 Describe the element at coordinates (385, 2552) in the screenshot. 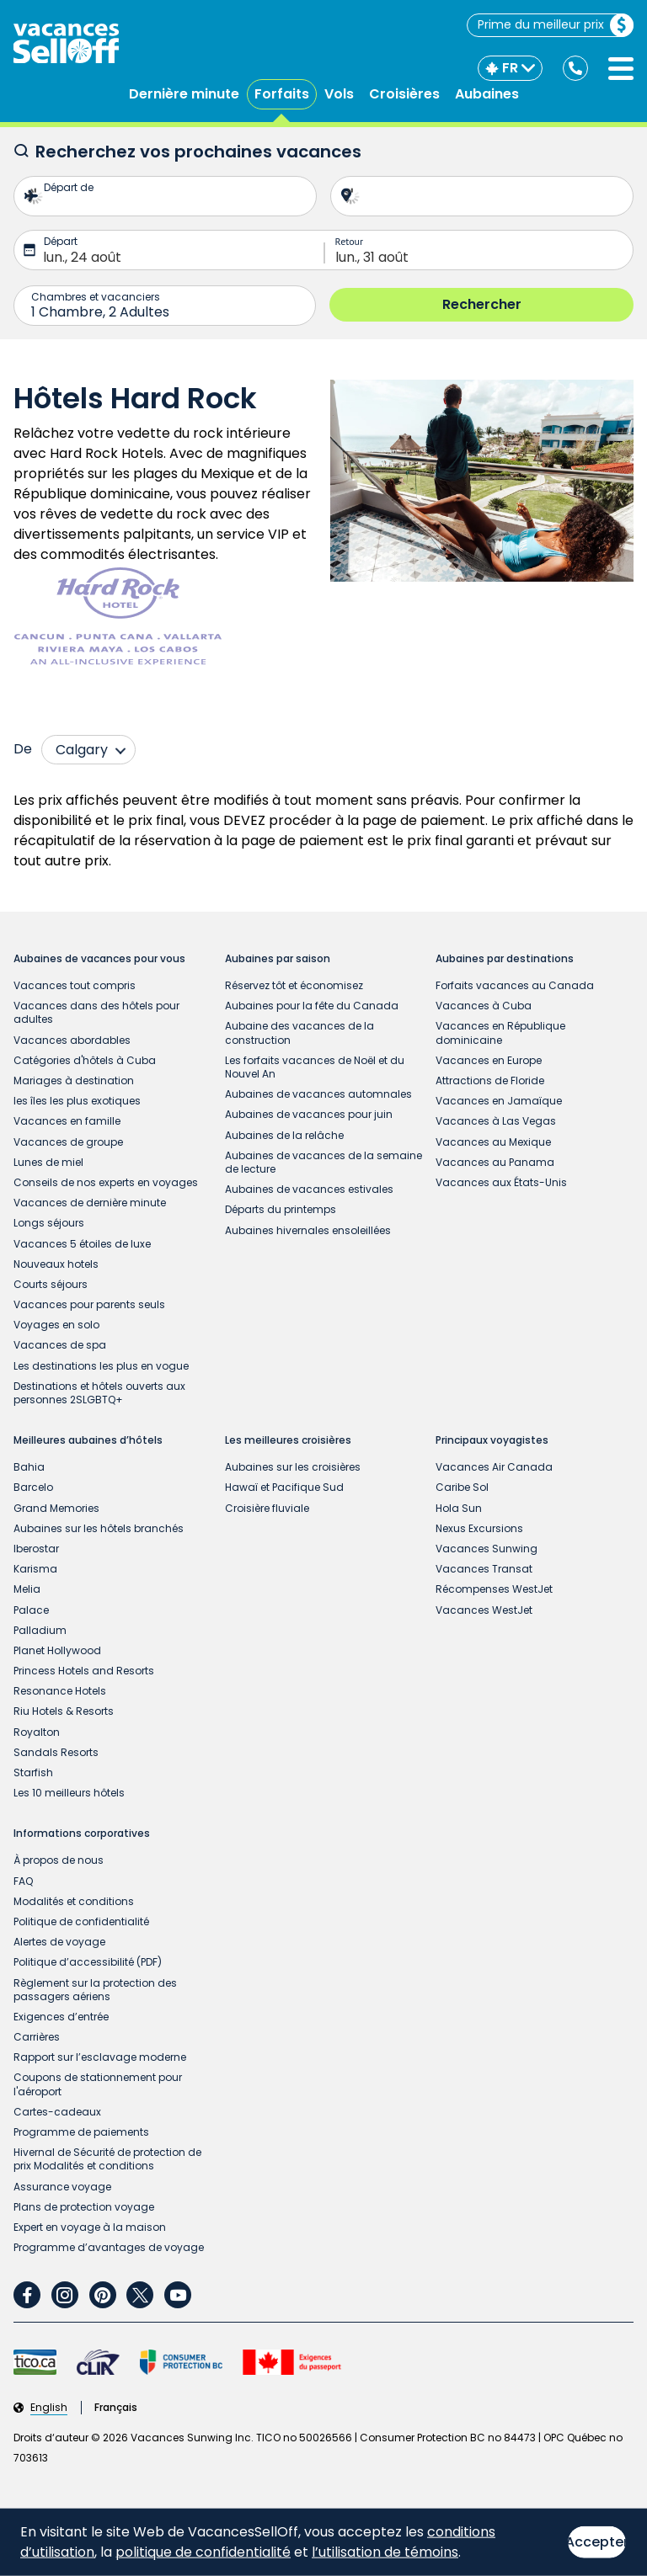

I see `l’utilisation de témoins` at that location.